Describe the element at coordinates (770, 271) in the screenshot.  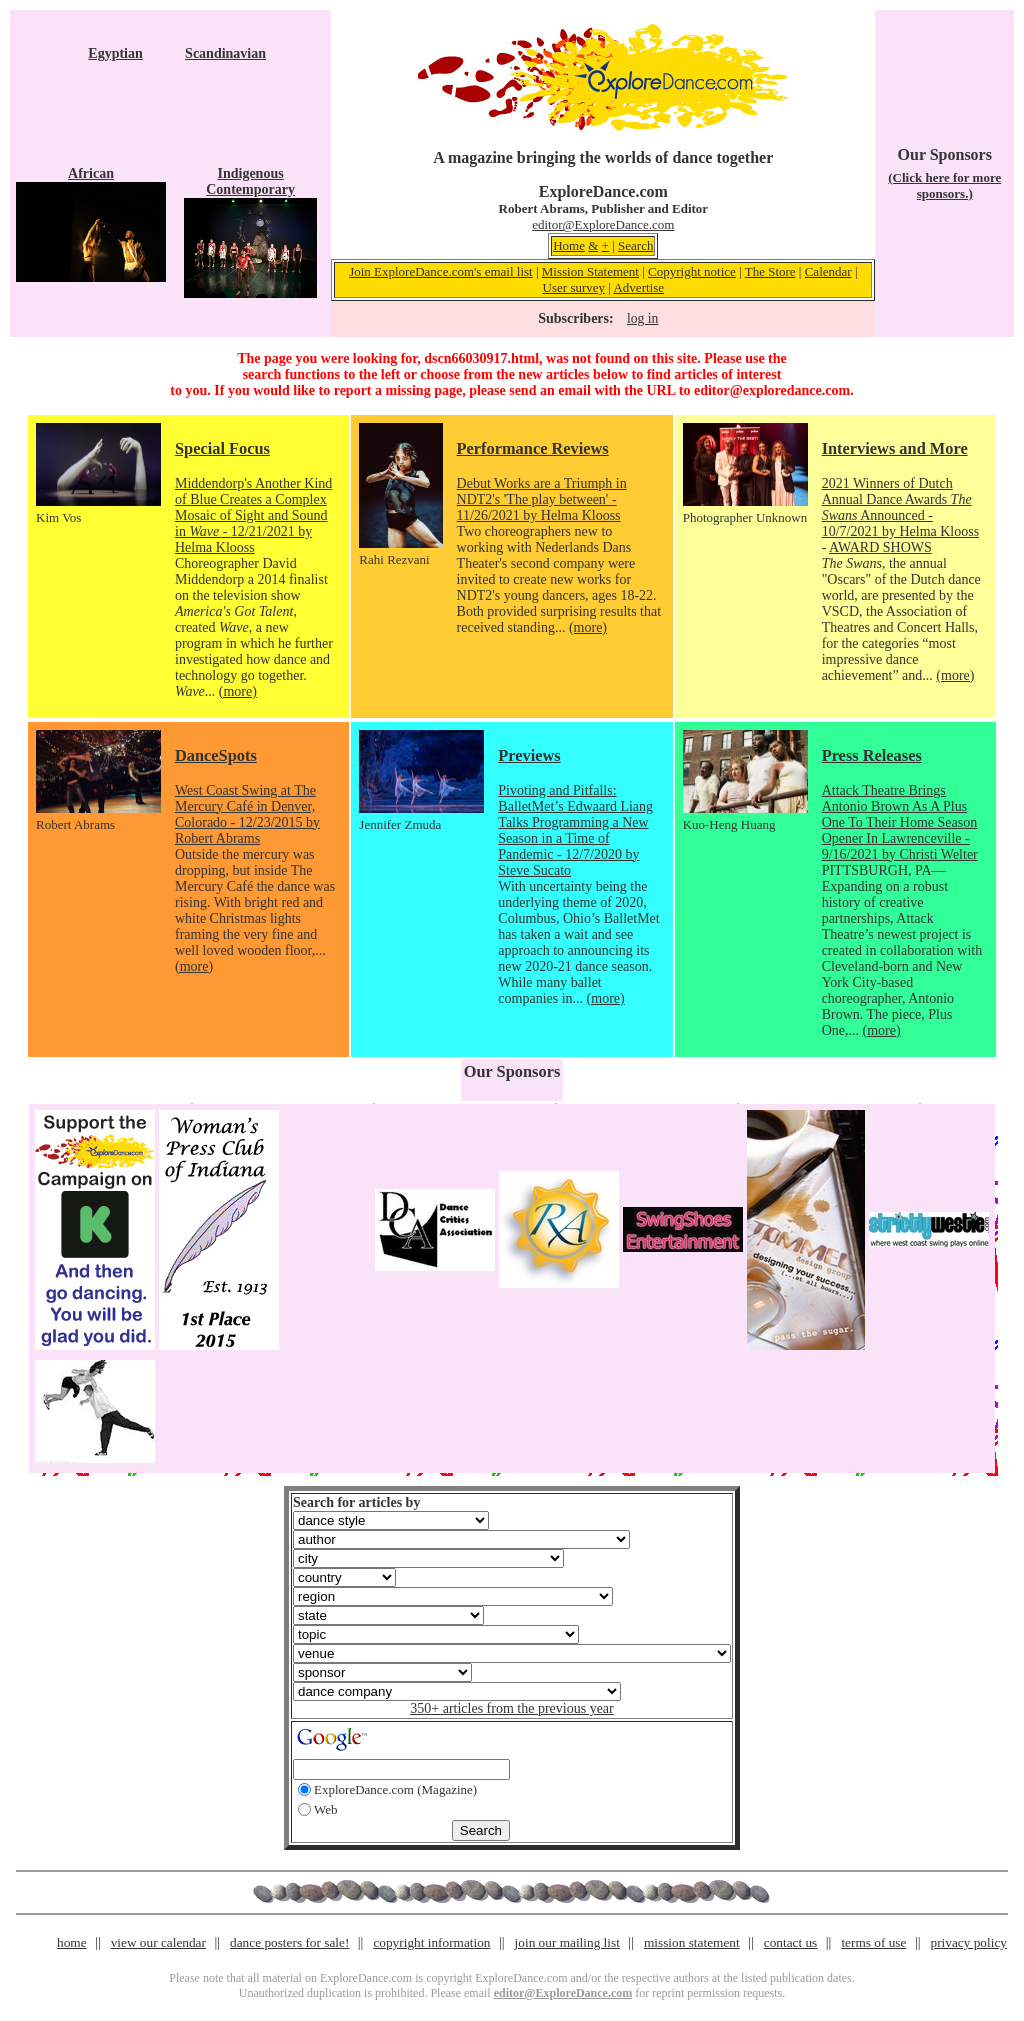
I see `The Store` at that location.